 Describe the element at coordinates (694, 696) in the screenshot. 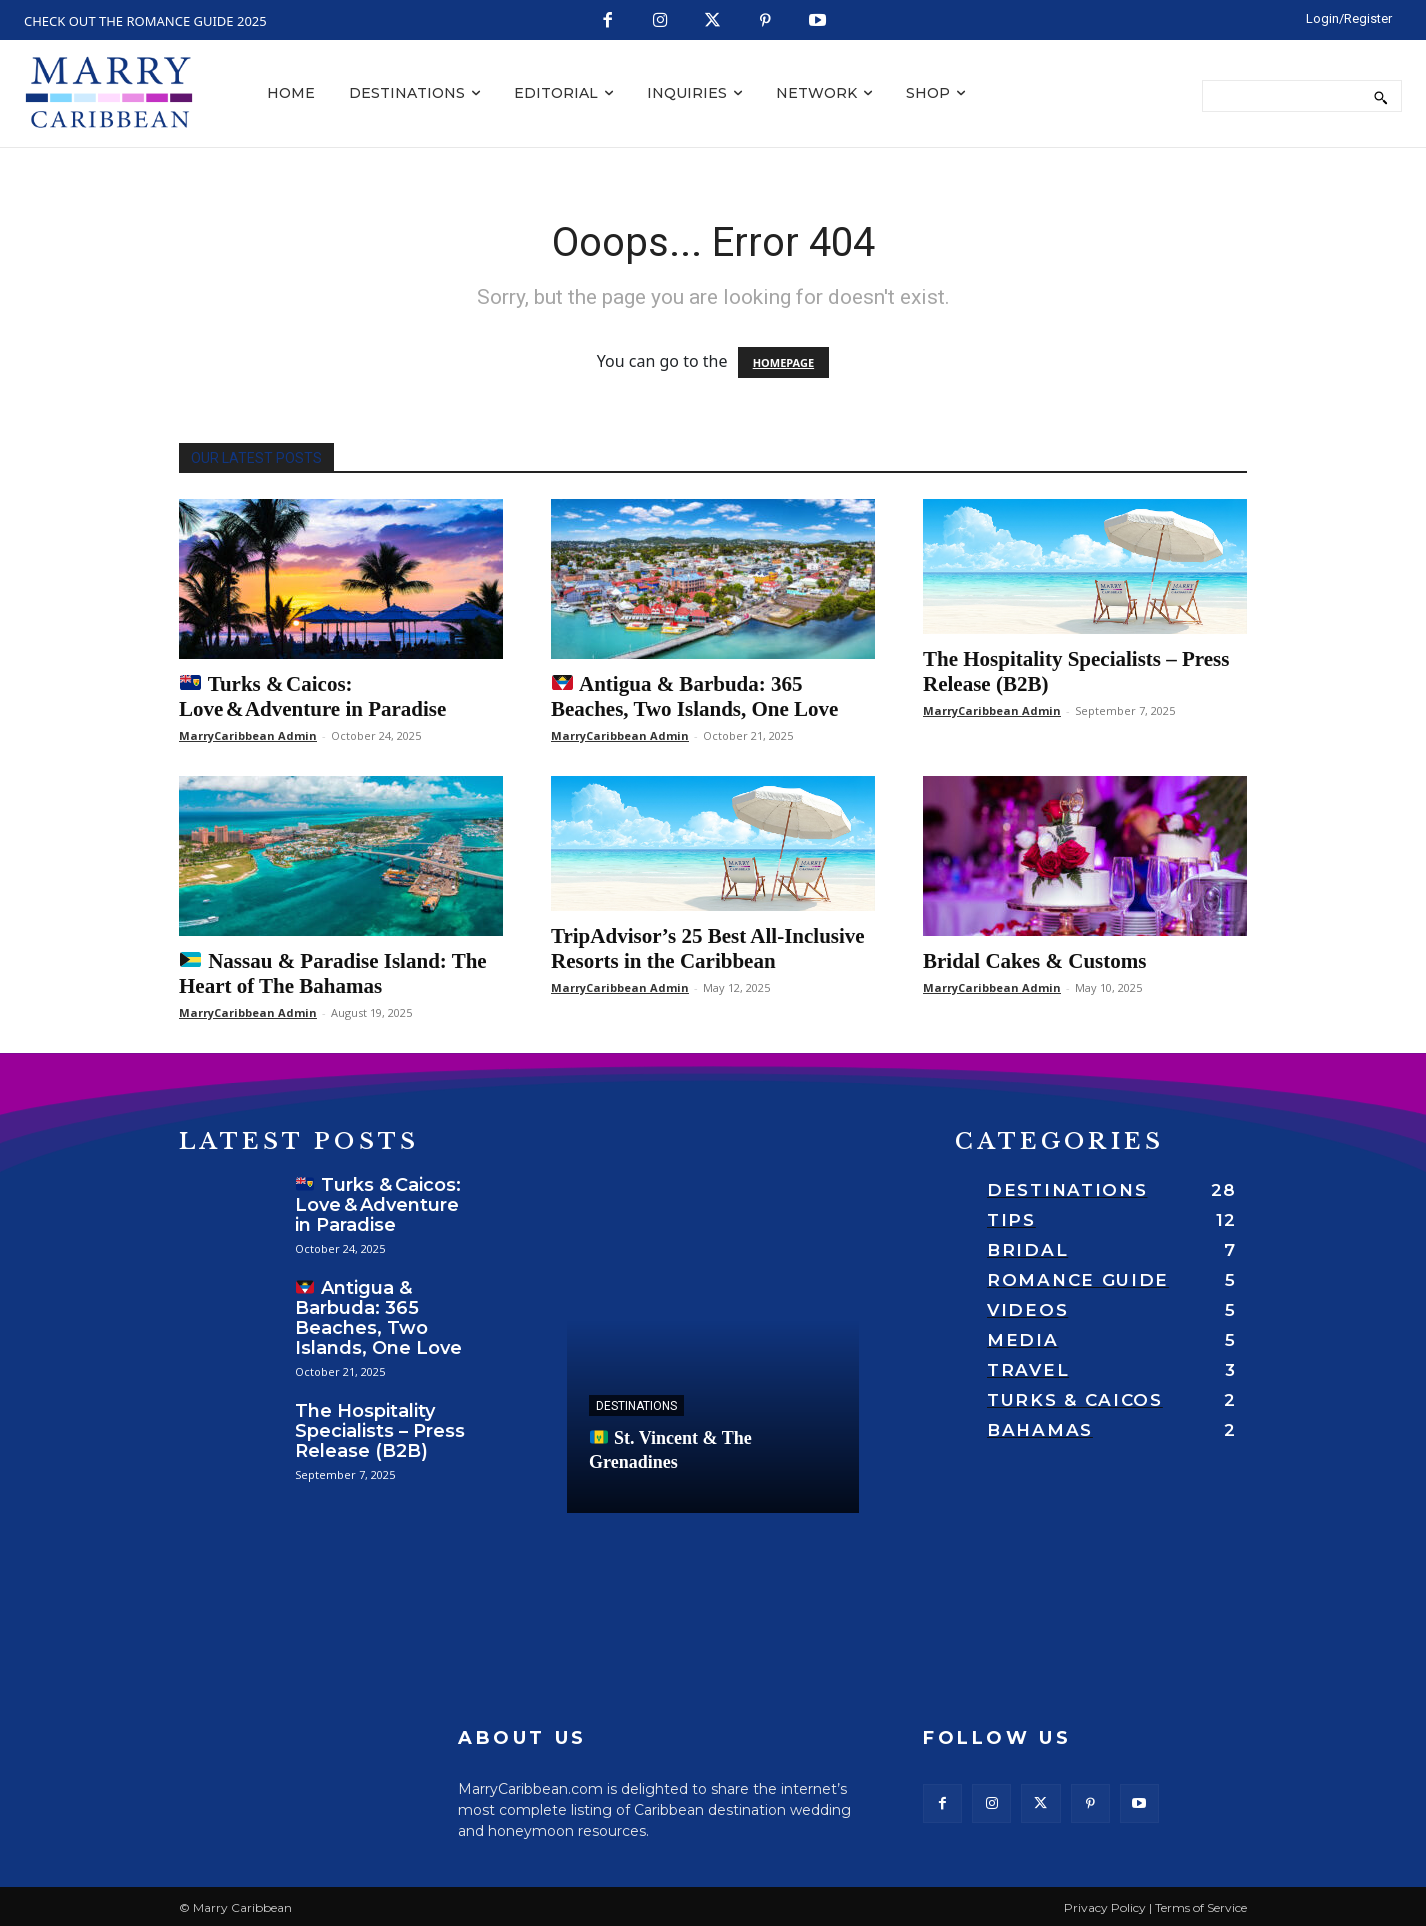

I see `Antigua & Barbuda: 365 Beaches, Two Islands, One Love` at that location.